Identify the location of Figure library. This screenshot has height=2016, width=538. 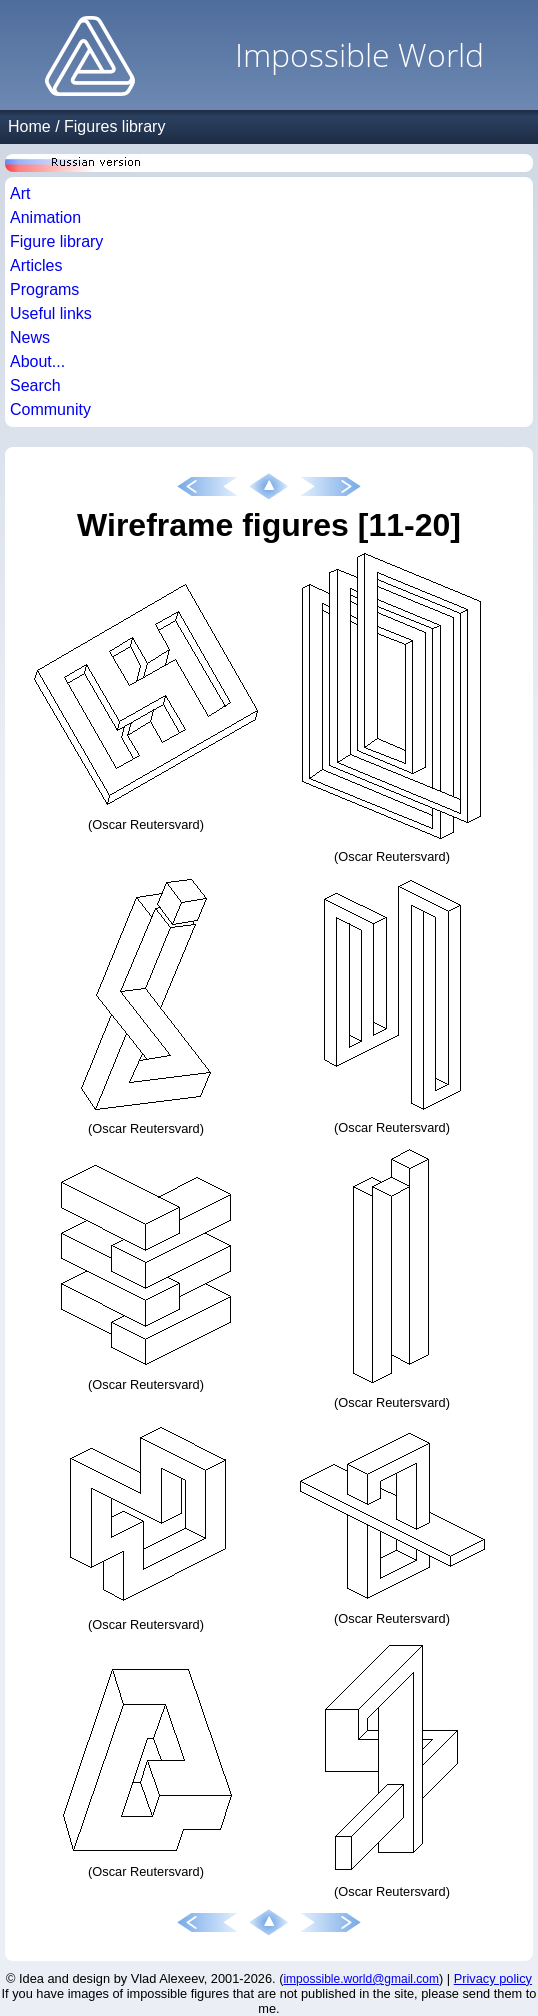
(56, 241).